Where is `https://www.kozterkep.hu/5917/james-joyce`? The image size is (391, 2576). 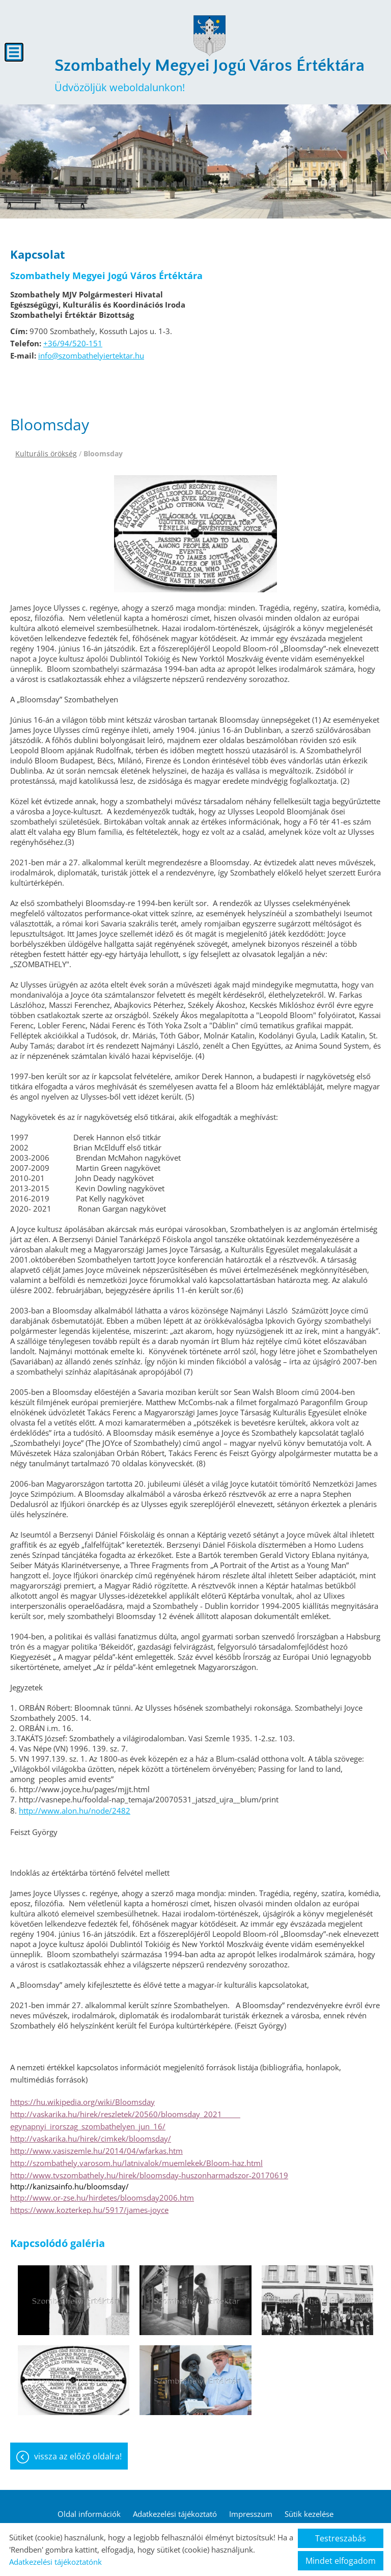
https://www.kozterkep.hu/5917/james-joyce is located at coordinates (89, 2210).